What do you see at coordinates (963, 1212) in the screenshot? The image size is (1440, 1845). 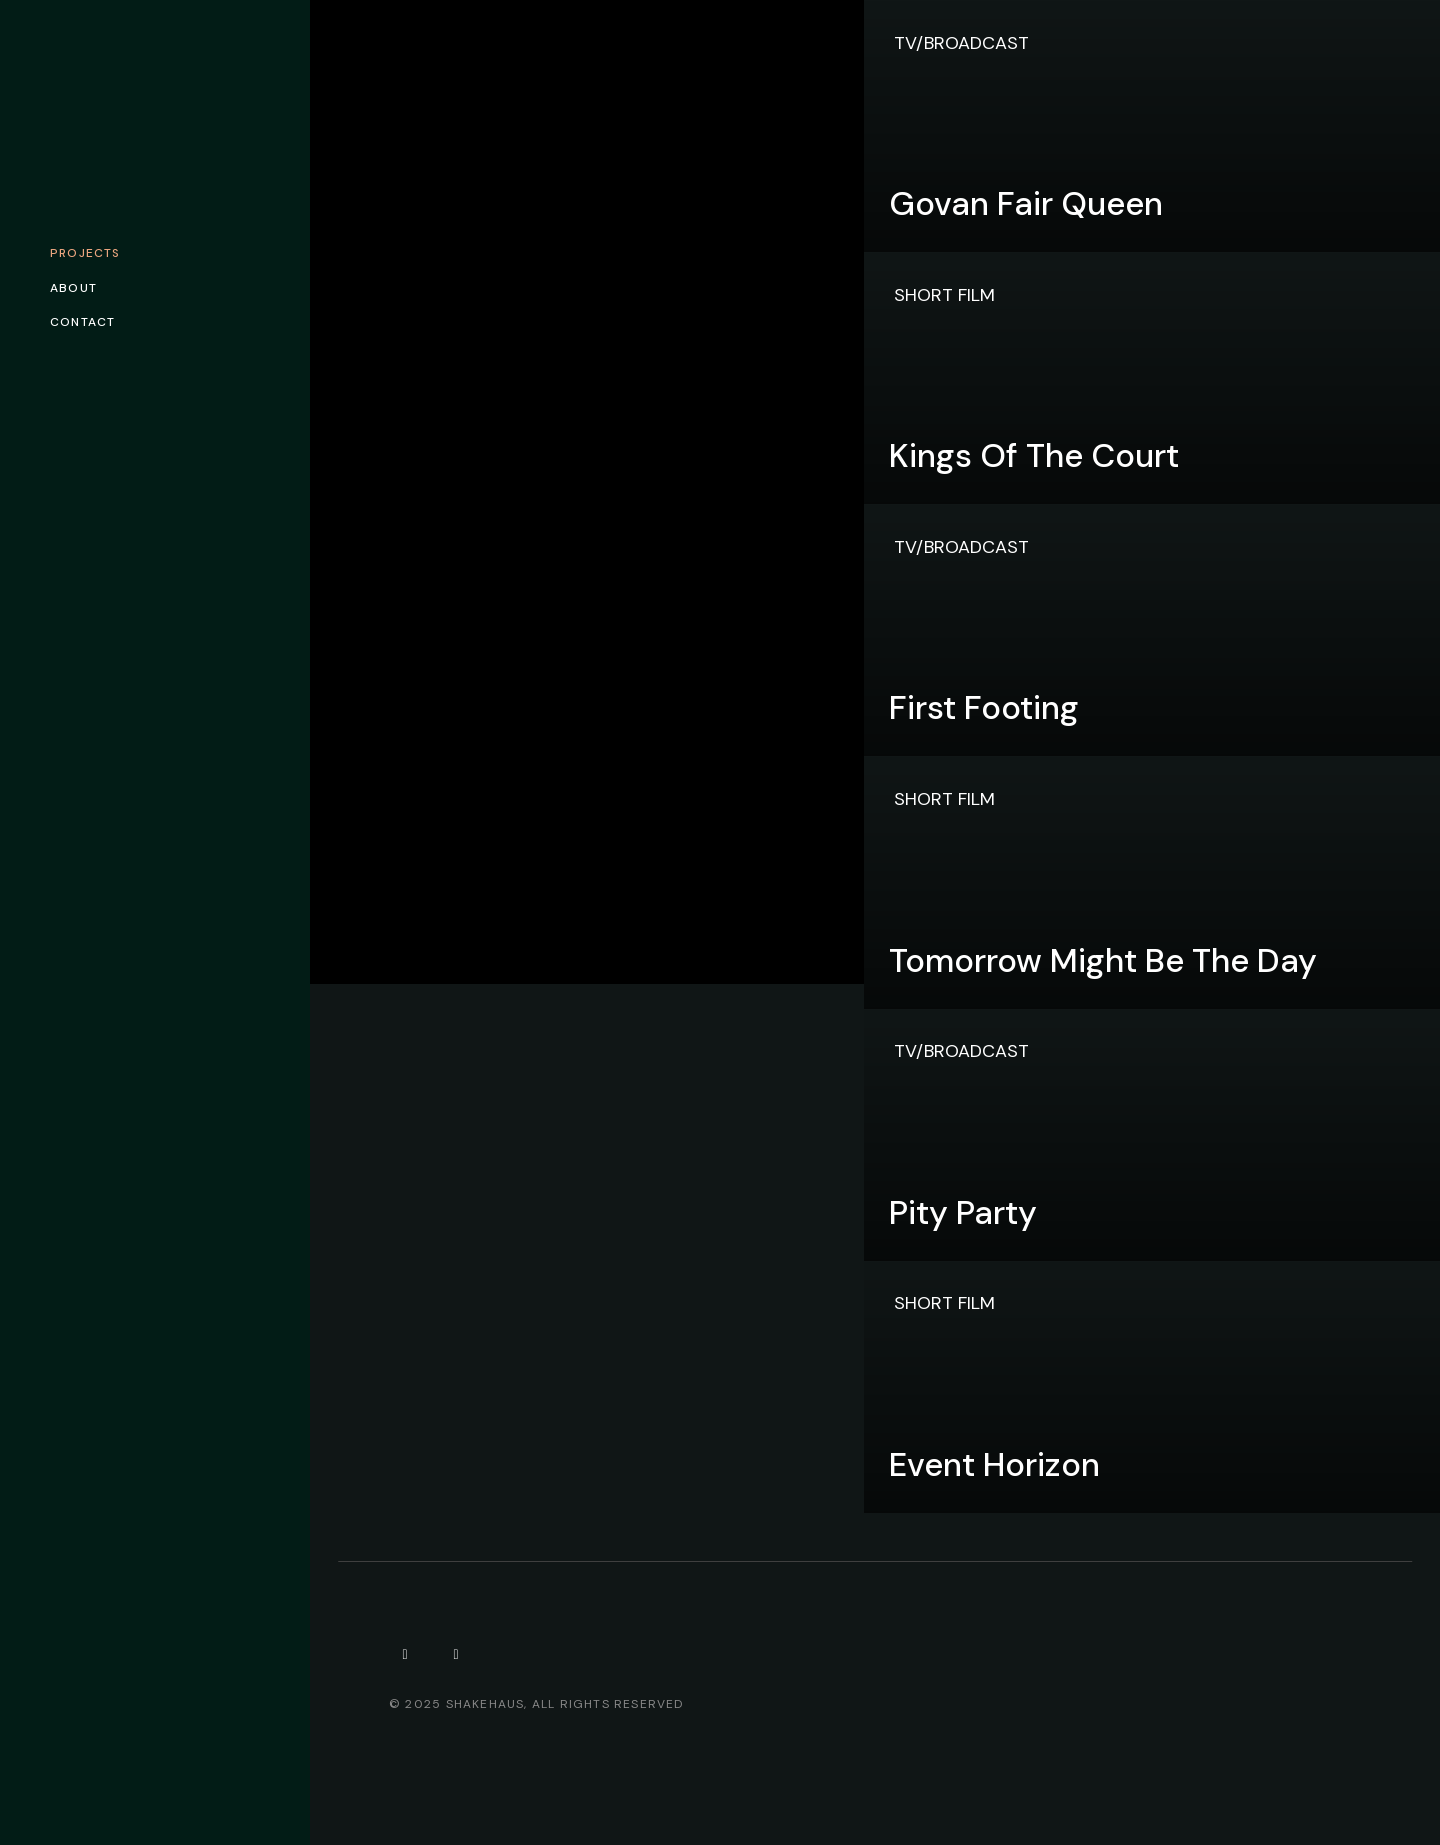 I see `Pity Party` at bounding box center [963, 1212].